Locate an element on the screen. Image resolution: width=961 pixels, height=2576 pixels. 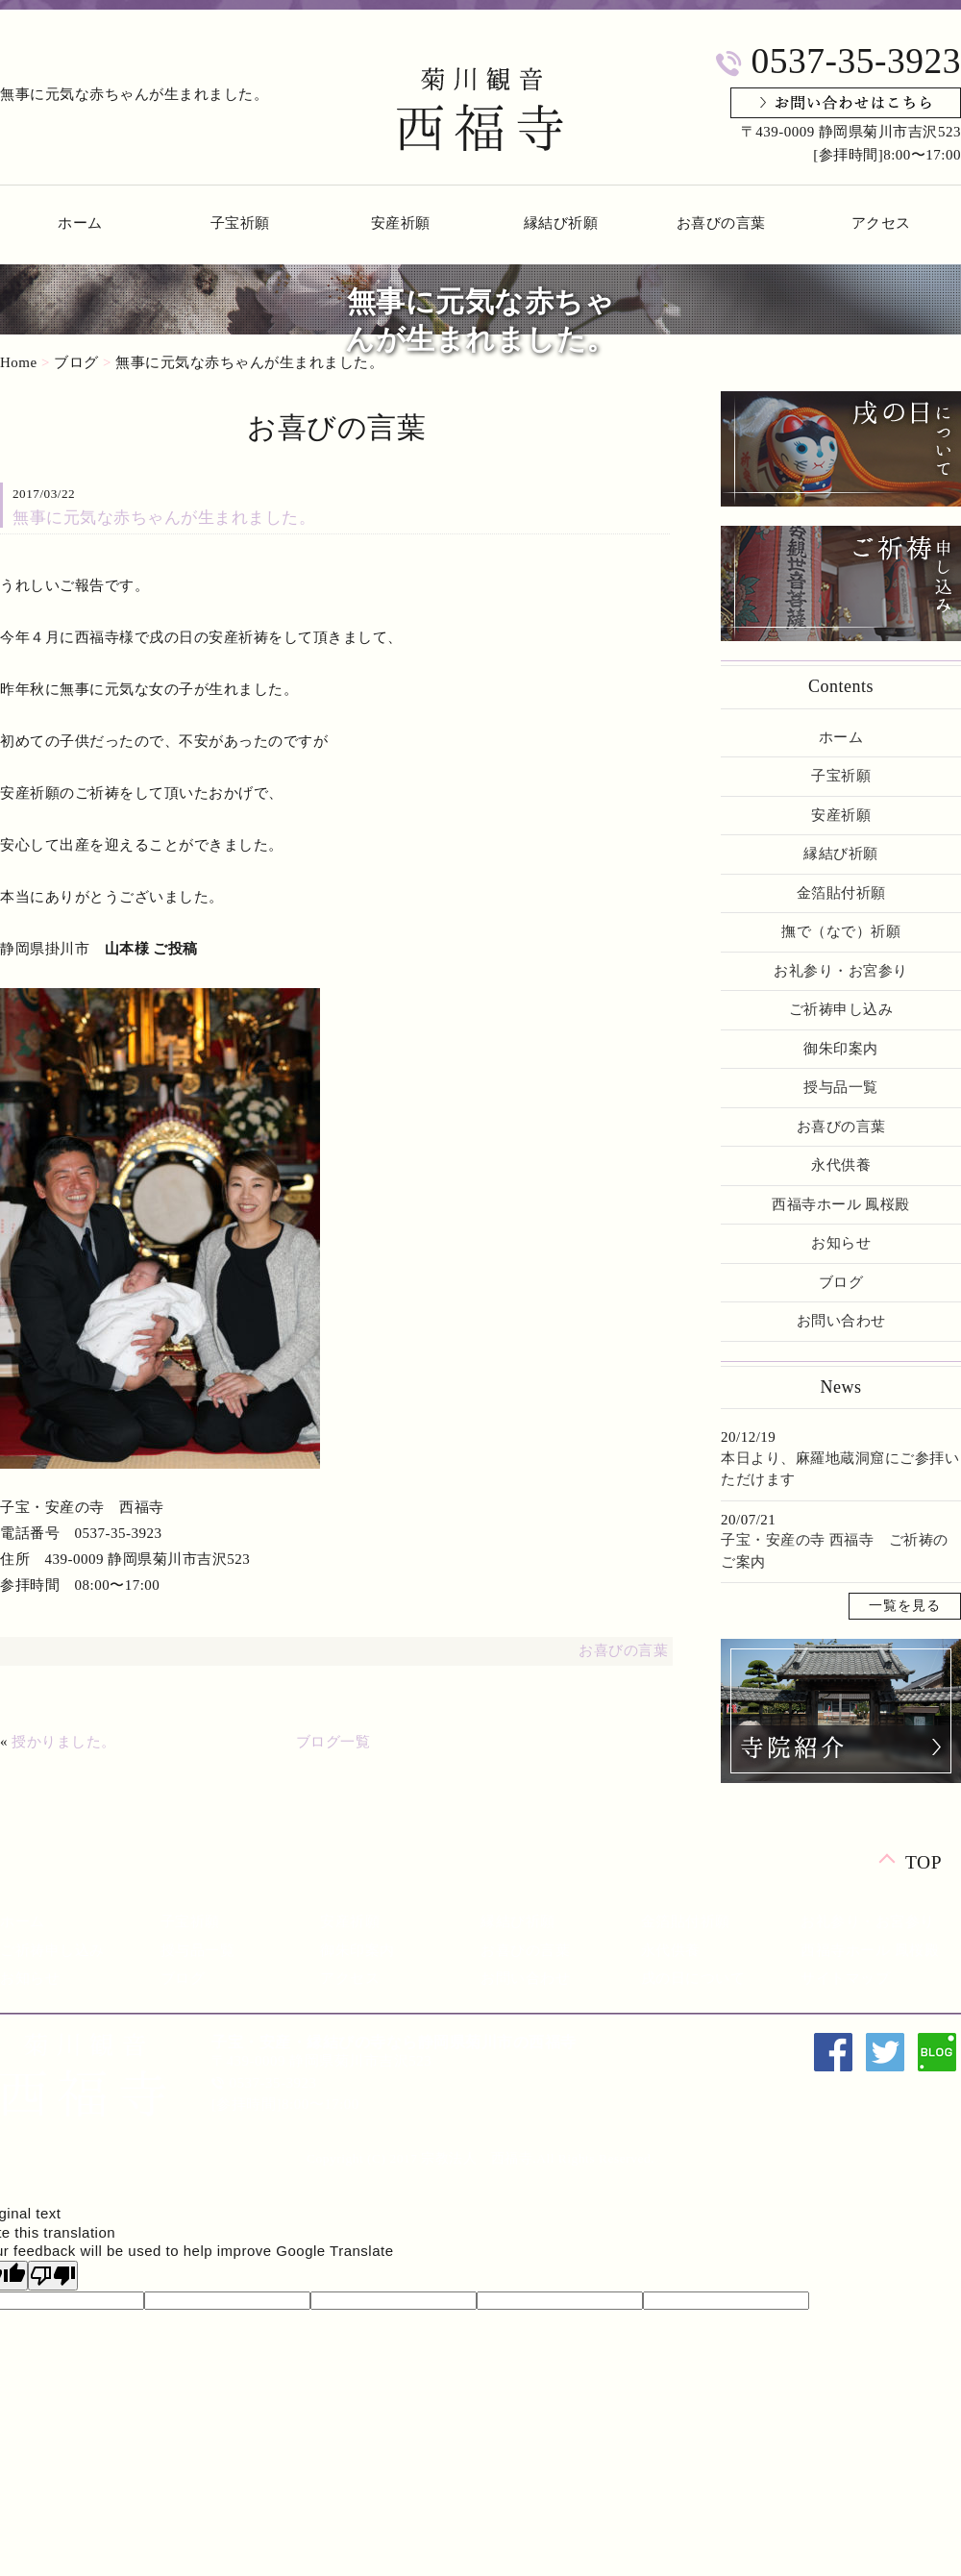
サイトマップ is located at coordinates (845, 1978).